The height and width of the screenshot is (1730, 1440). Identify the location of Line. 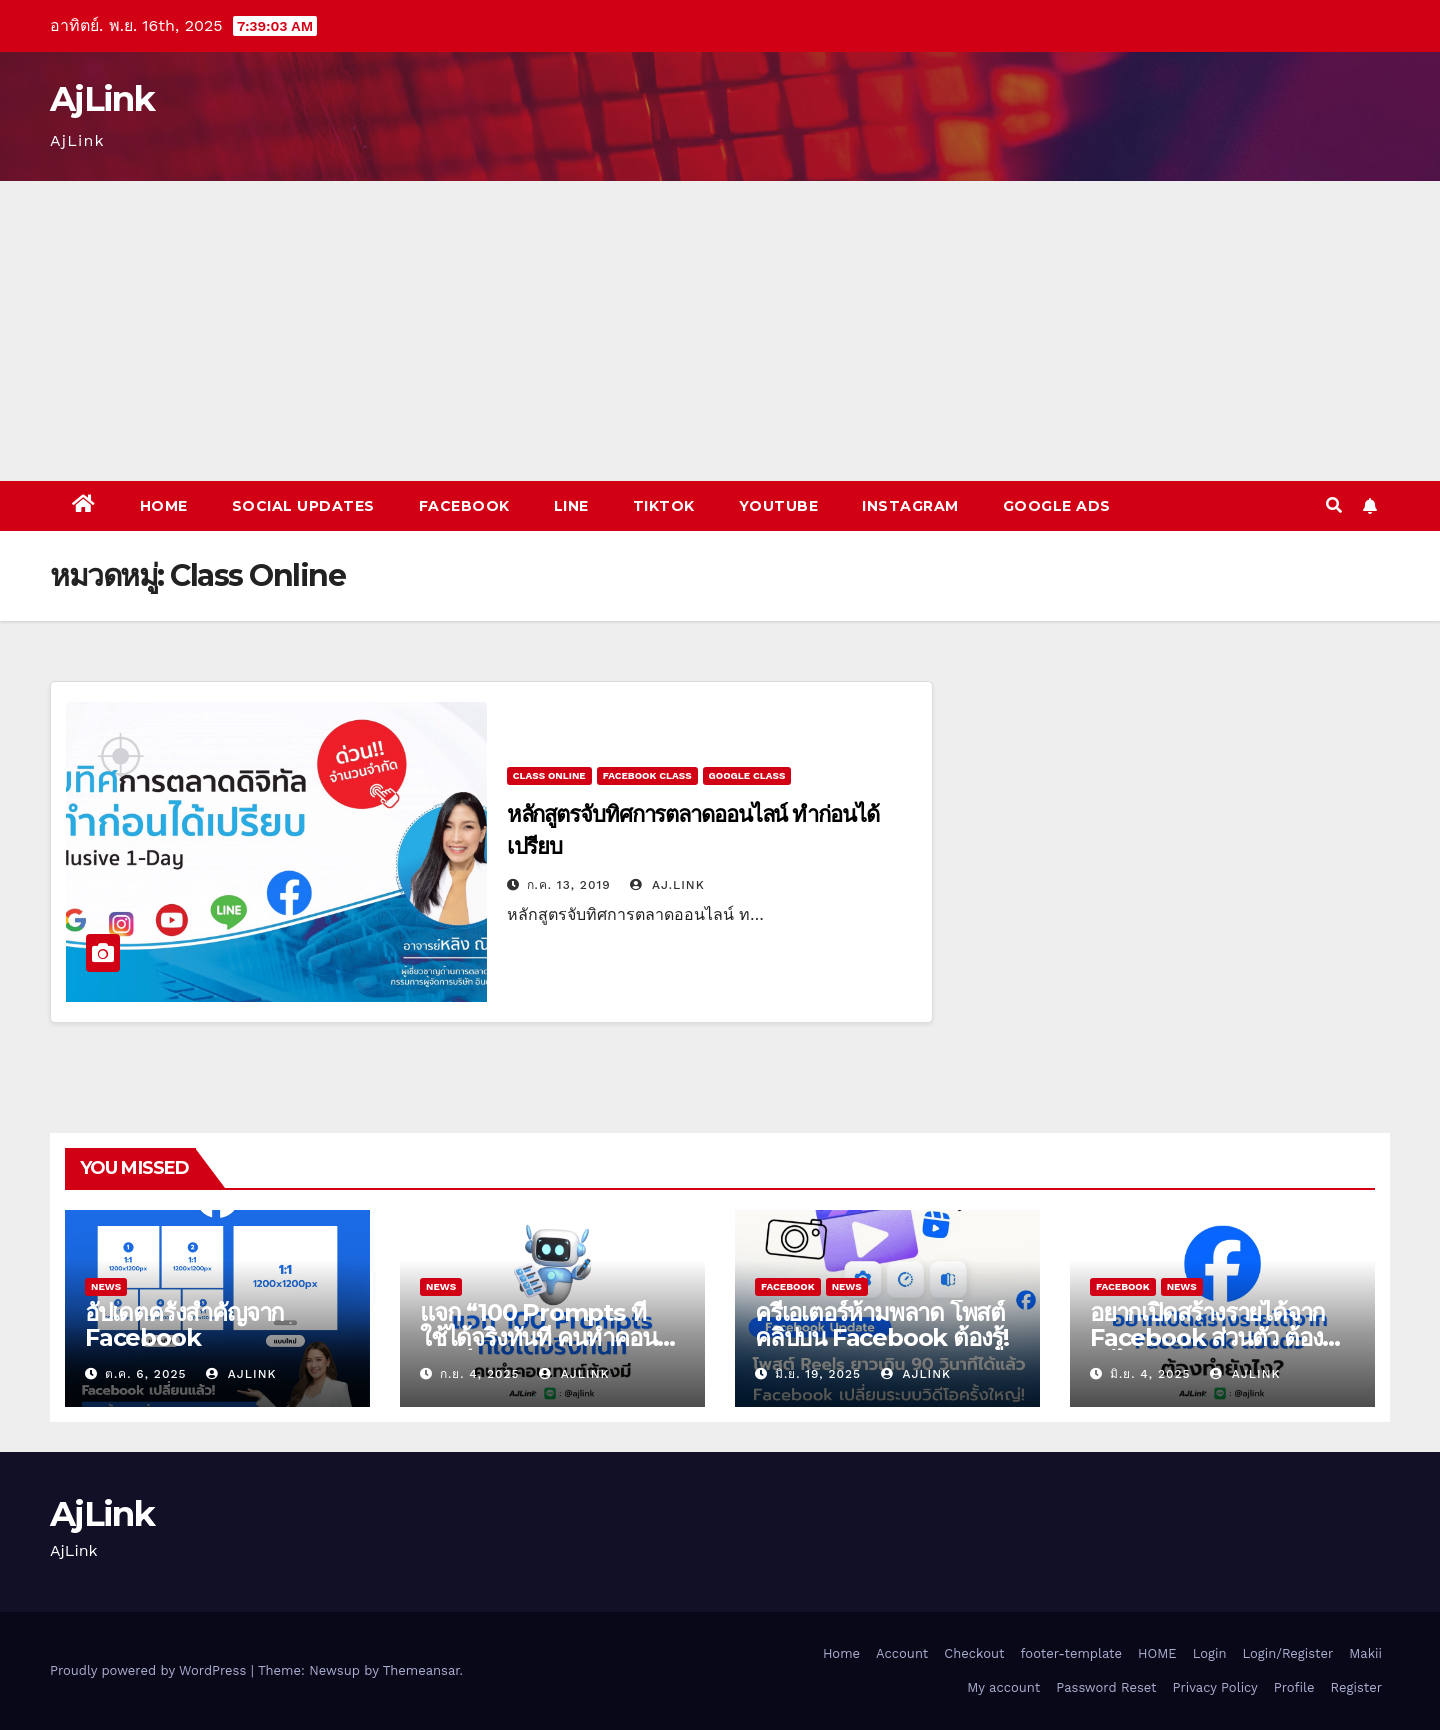
(571, 506).